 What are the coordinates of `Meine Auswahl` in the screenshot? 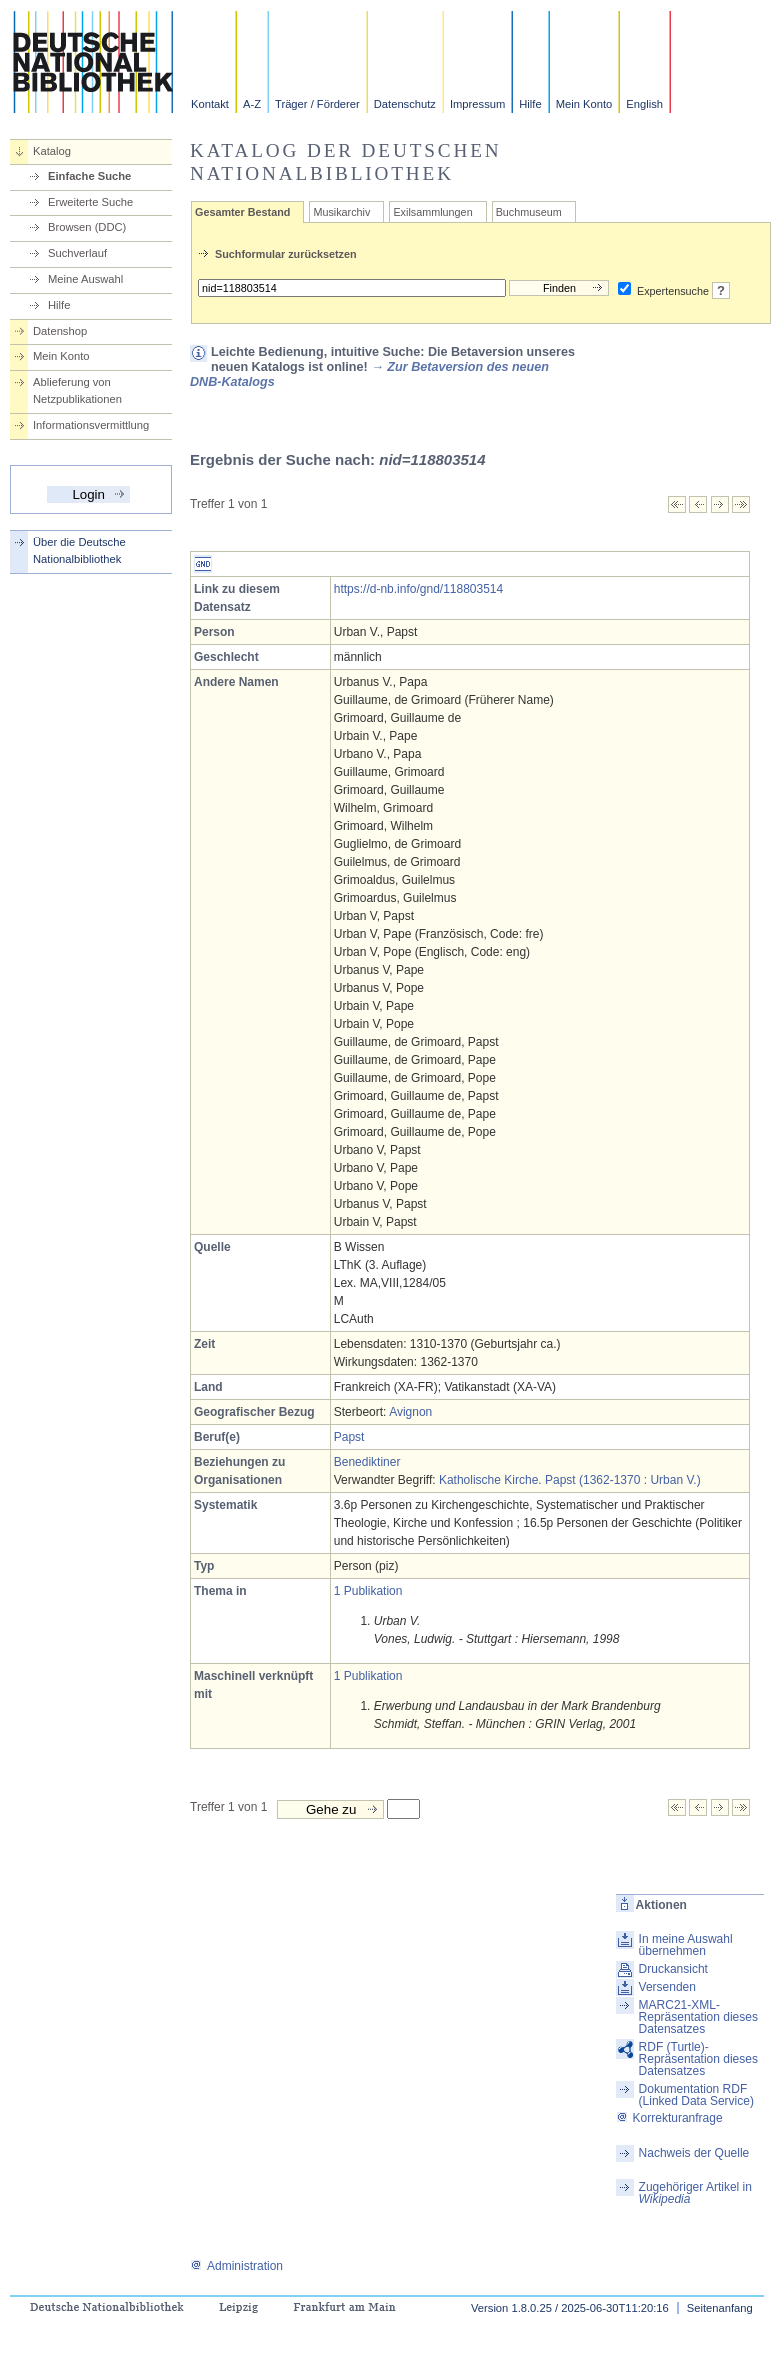 It's located at (85, 279).